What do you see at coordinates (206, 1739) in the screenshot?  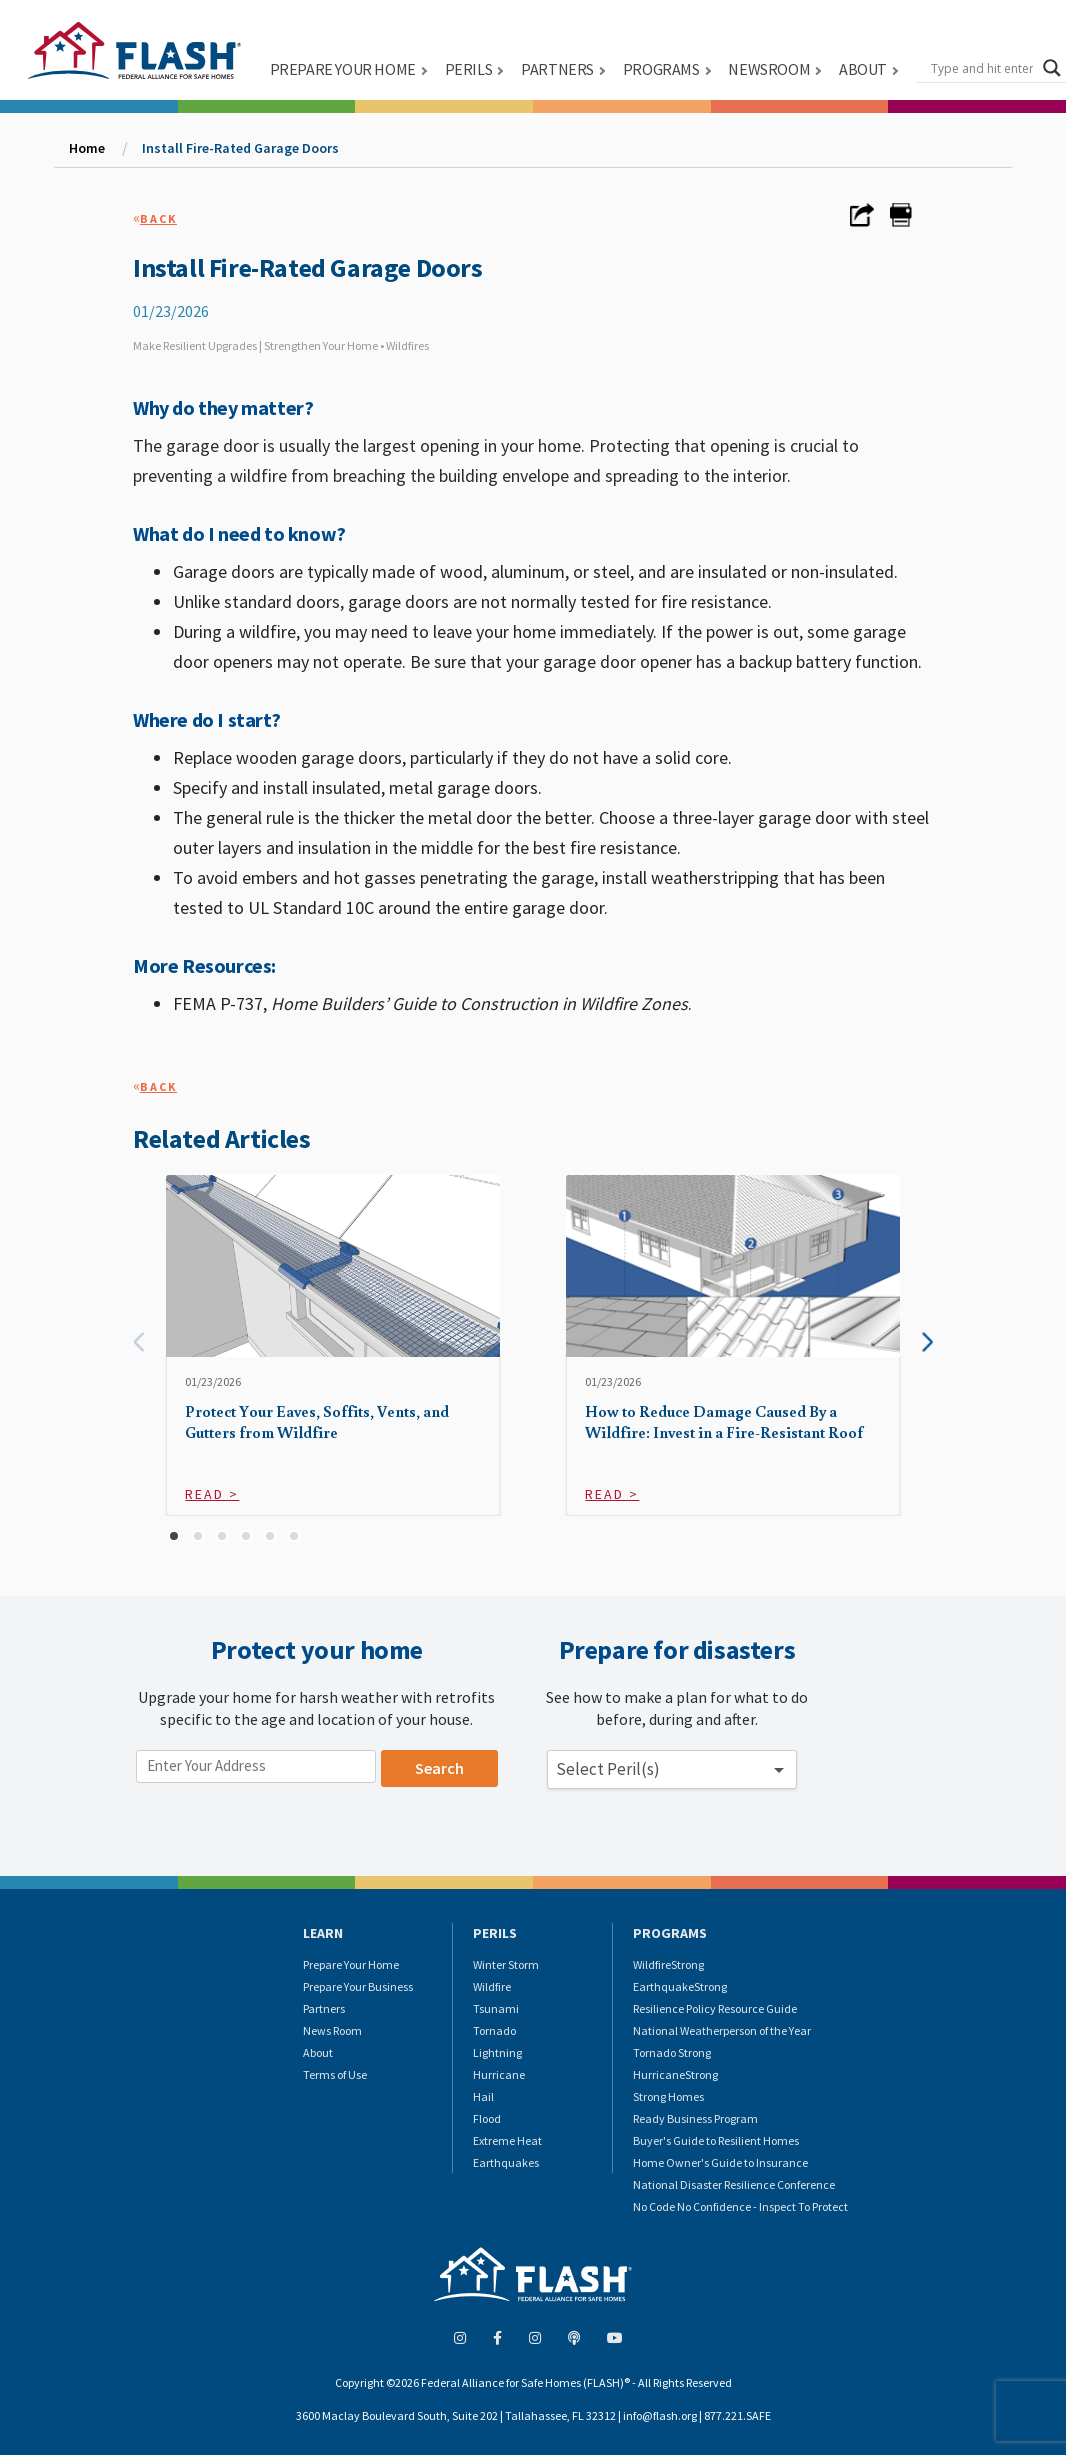 I see `Enter your location` at bounding box center [206, 1739].